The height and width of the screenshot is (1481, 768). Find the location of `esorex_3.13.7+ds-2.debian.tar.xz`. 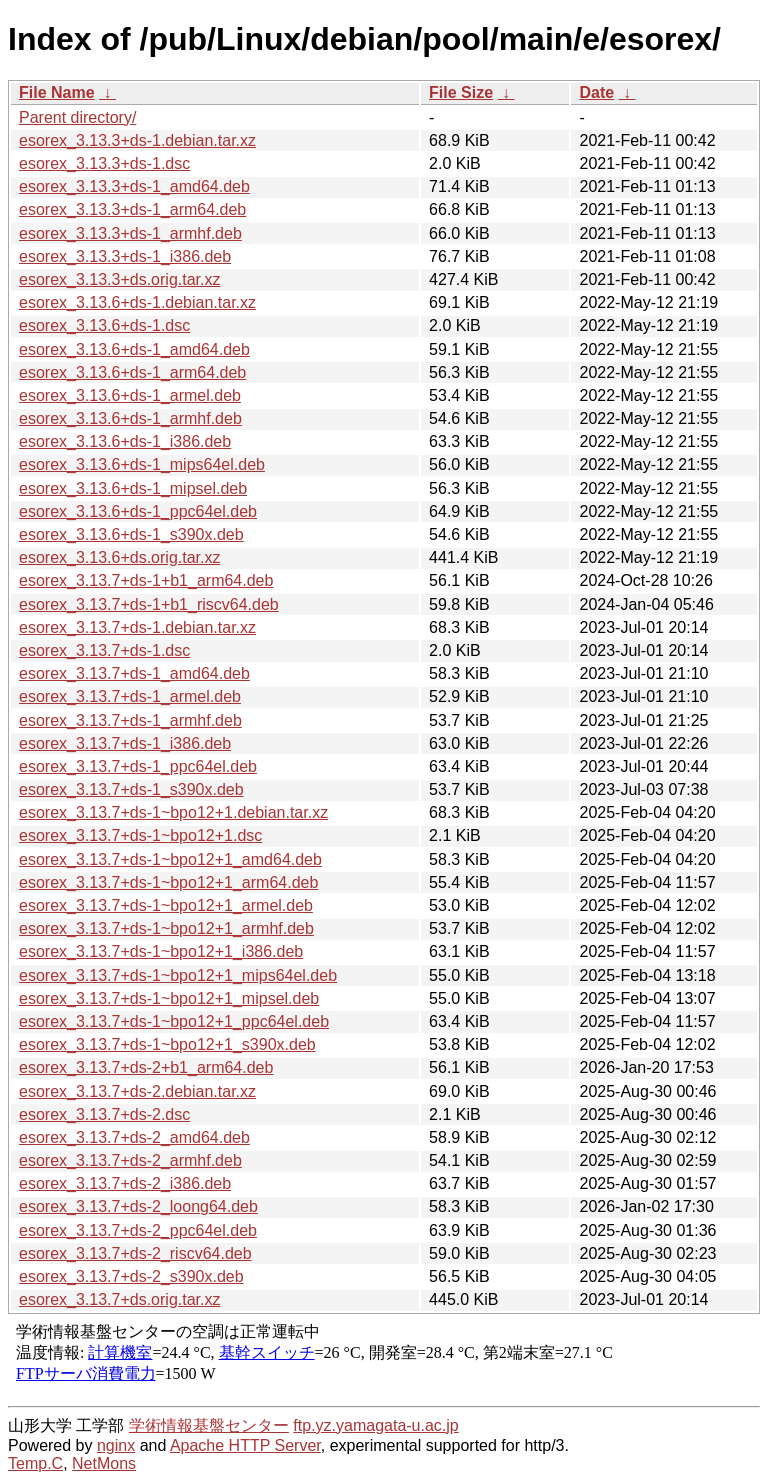

esorex_3.13.7+ds-2.debian.tar.xz is located at coordinates (137, 1091).